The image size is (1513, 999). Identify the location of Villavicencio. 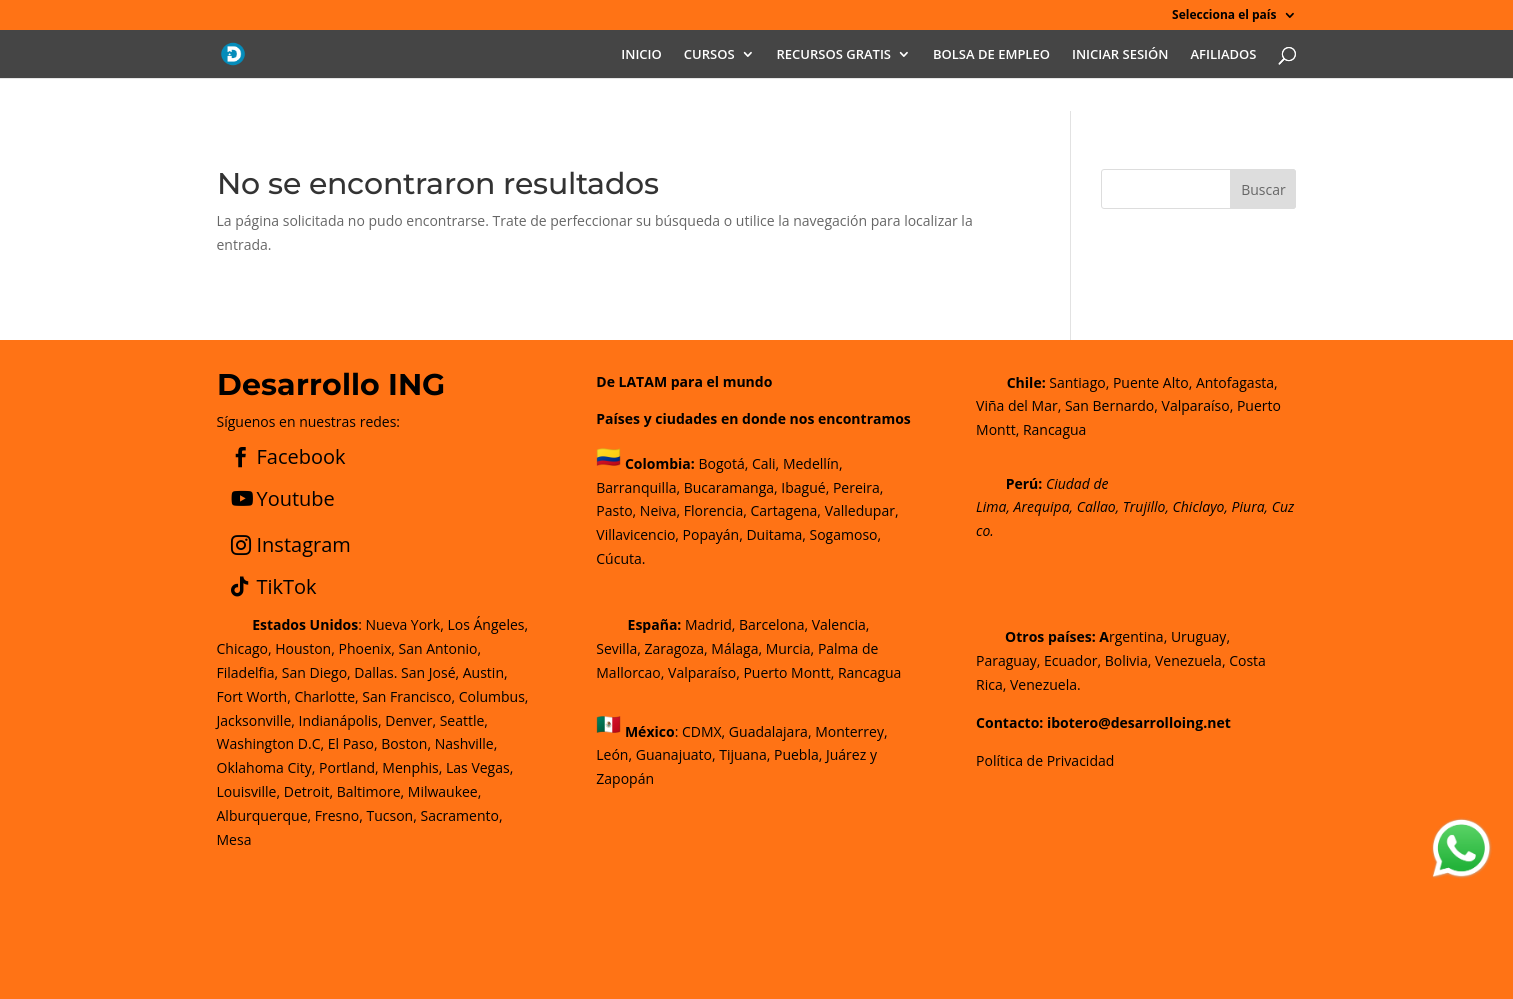
(635, 534).